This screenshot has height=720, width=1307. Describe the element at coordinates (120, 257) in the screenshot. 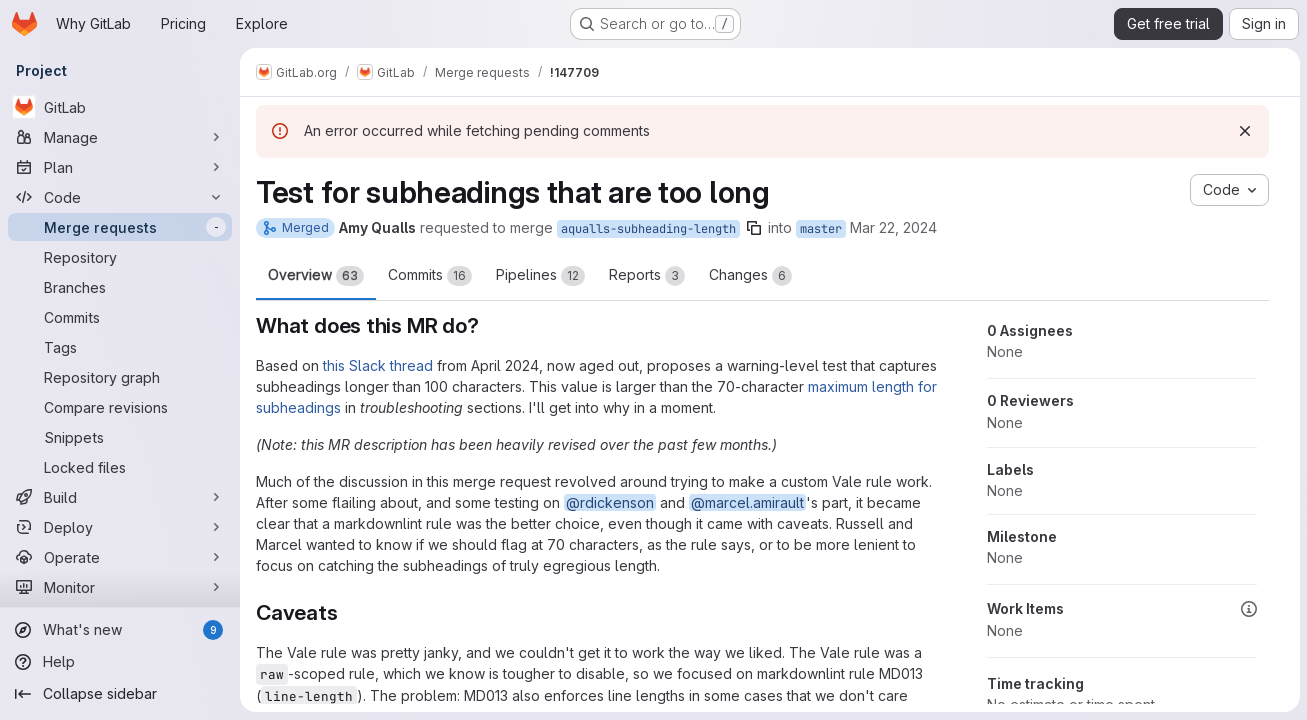

I see `[Repository]` at that location.